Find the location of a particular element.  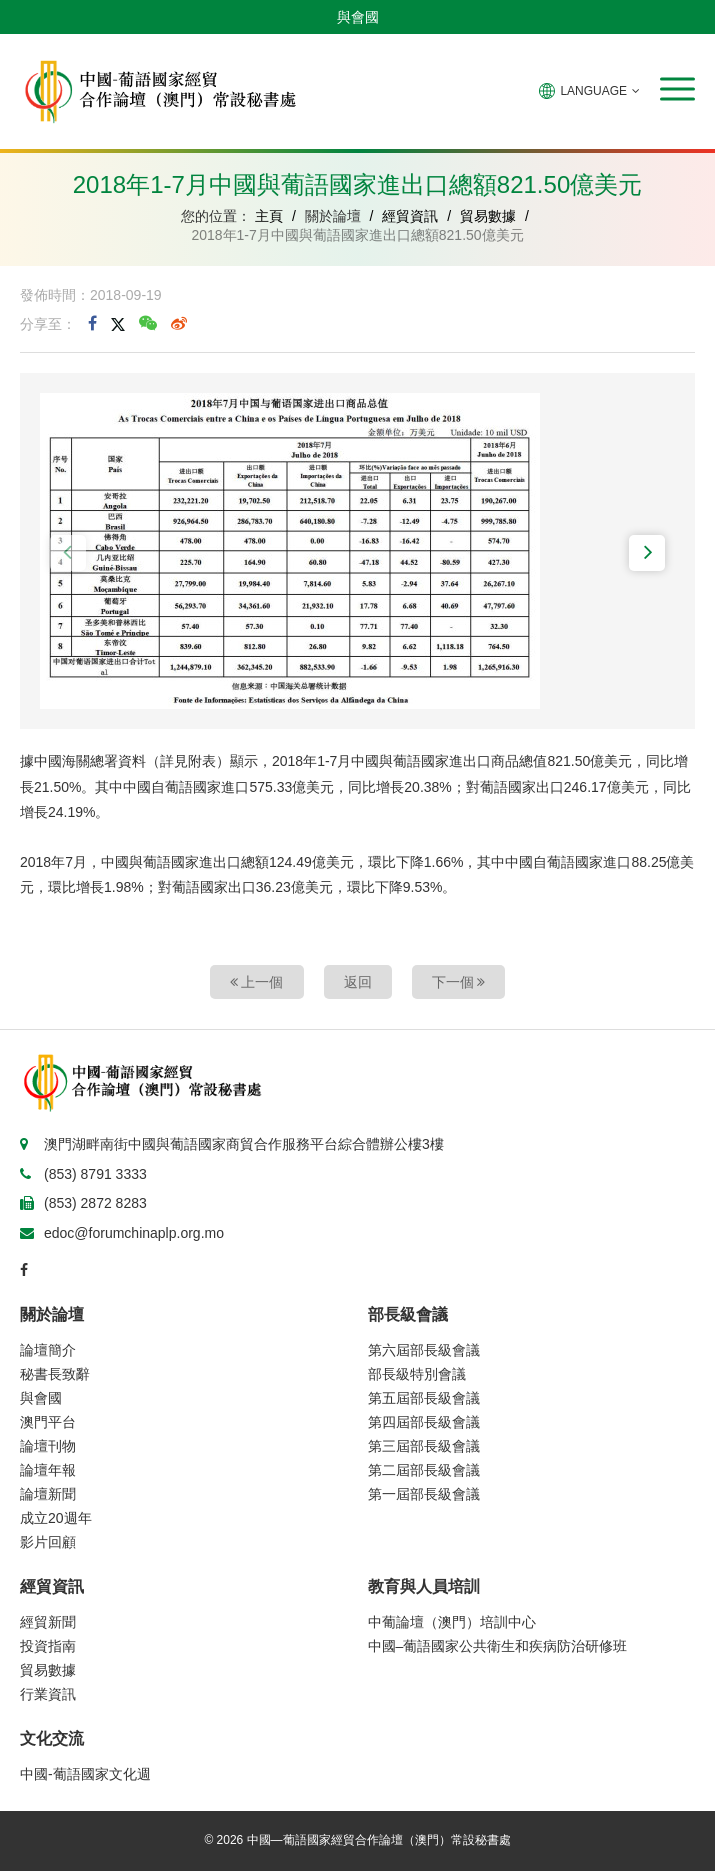

影片回顧 is located at coordinates (48, 1542).